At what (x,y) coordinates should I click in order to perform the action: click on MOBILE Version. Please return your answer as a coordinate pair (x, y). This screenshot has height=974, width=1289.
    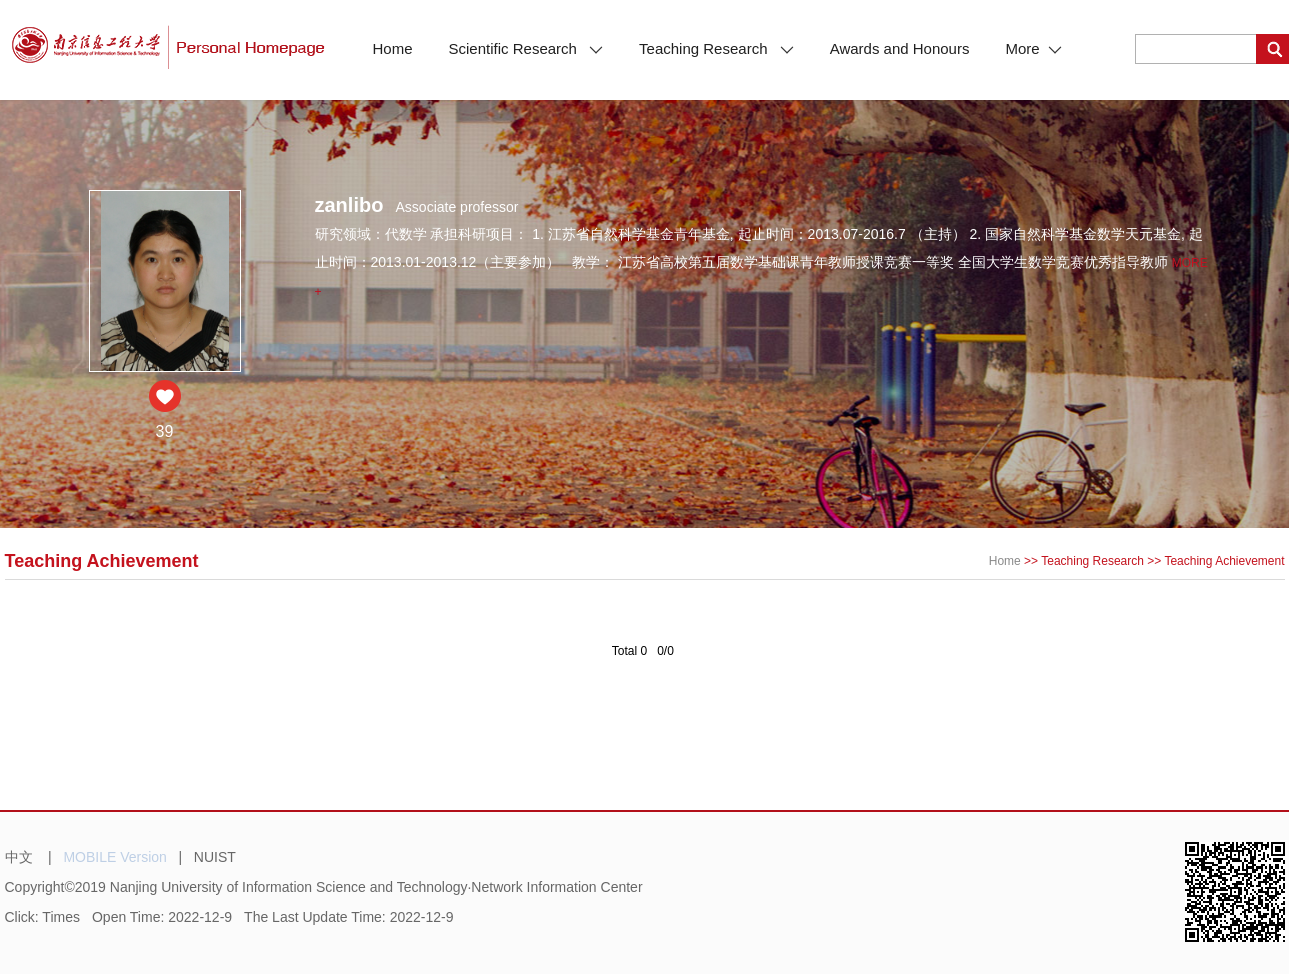
    Looking at the image, I should click on (115, 857).